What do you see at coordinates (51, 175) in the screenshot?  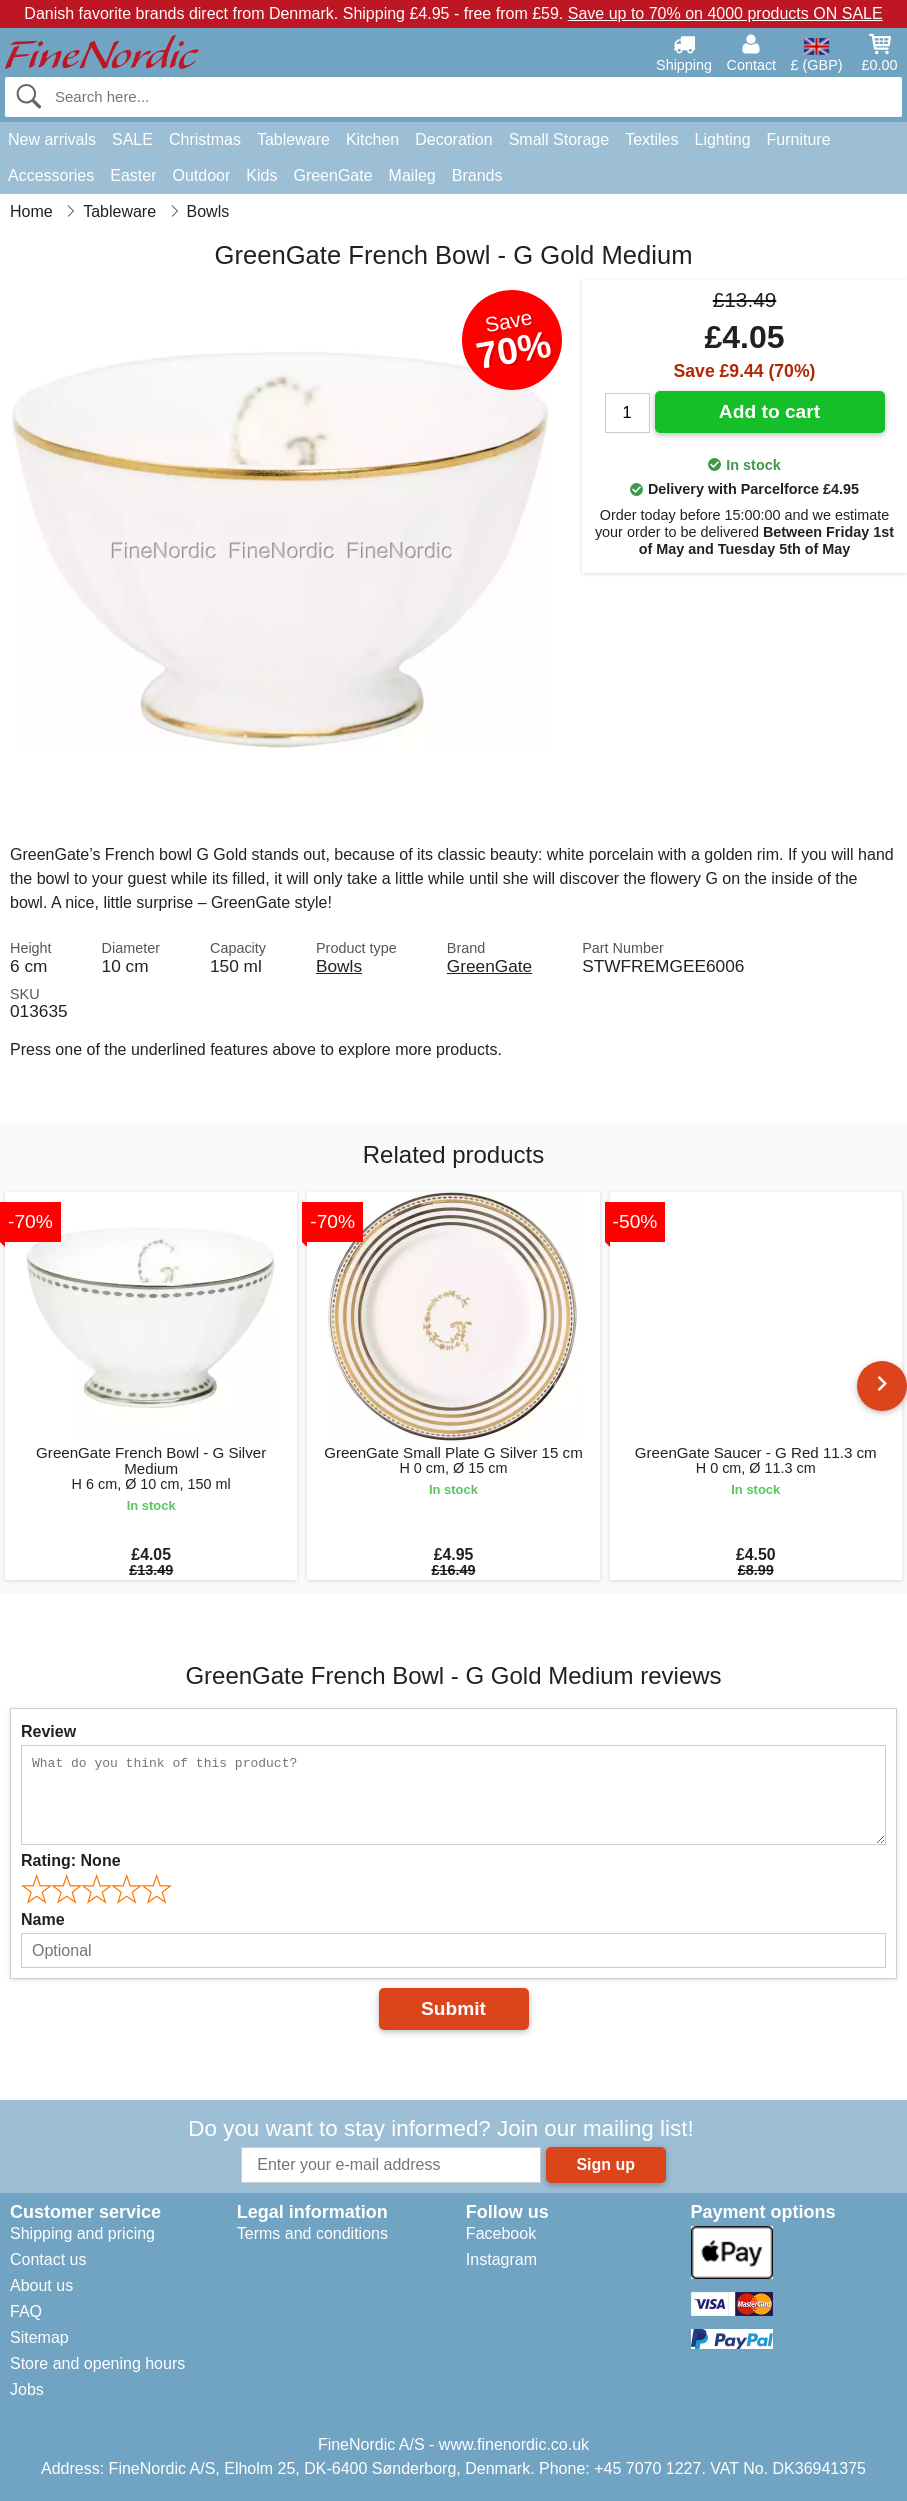 I see `Accessories` at bounding box center [51, 175].